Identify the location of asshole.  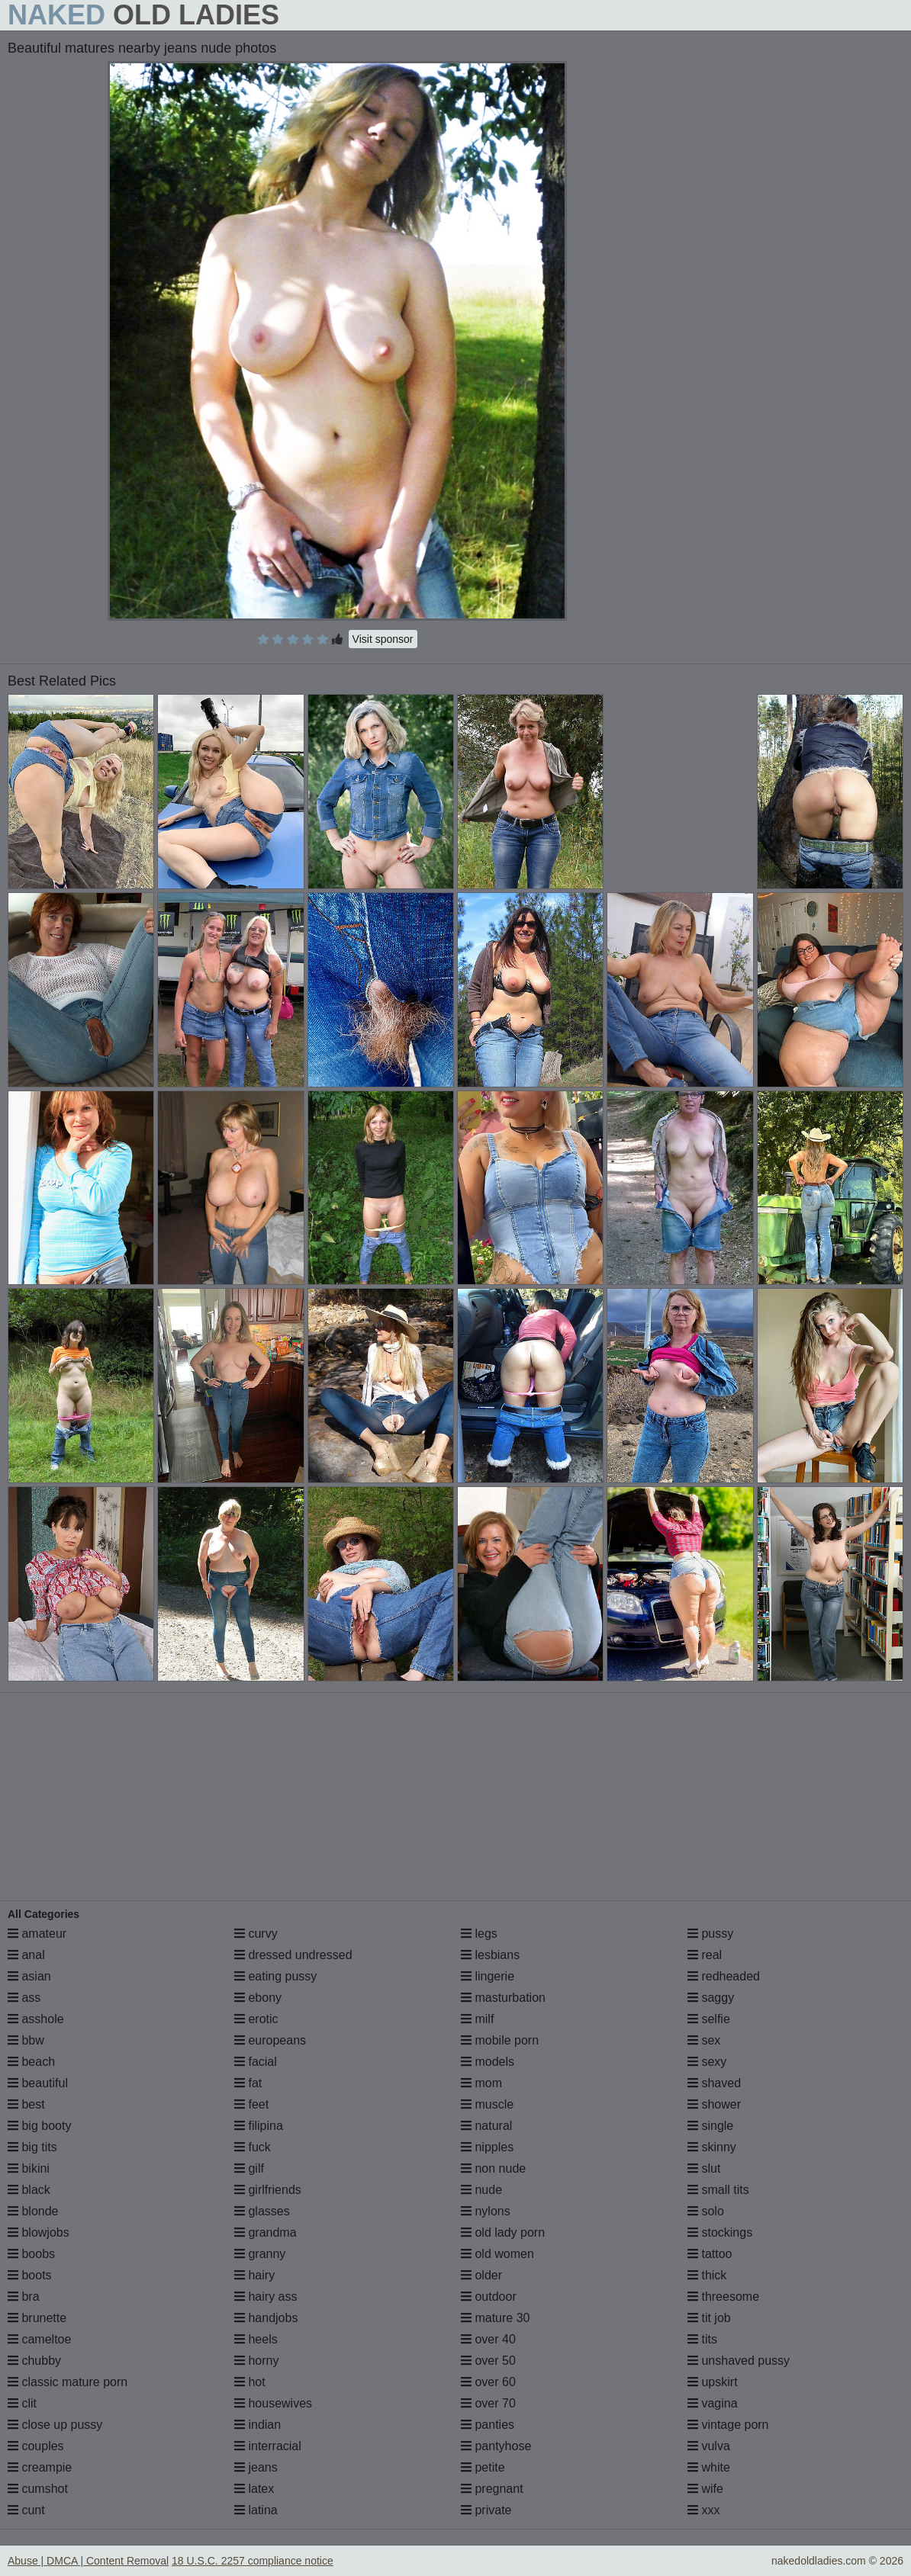
(36, 2018).